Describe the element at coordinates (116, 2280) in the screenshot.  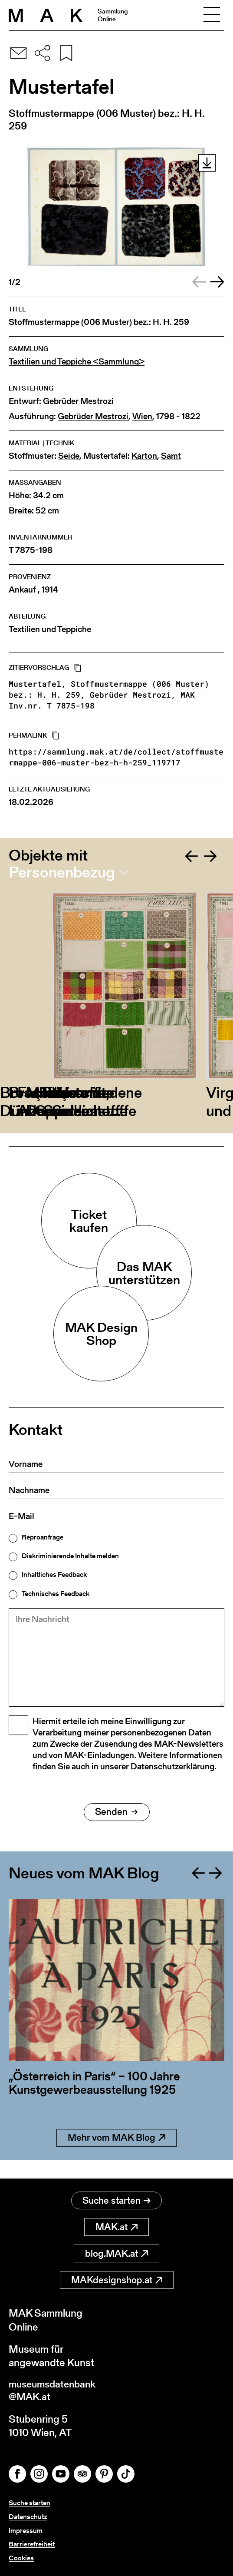
I see `MAKdesignshop.at` at that location.